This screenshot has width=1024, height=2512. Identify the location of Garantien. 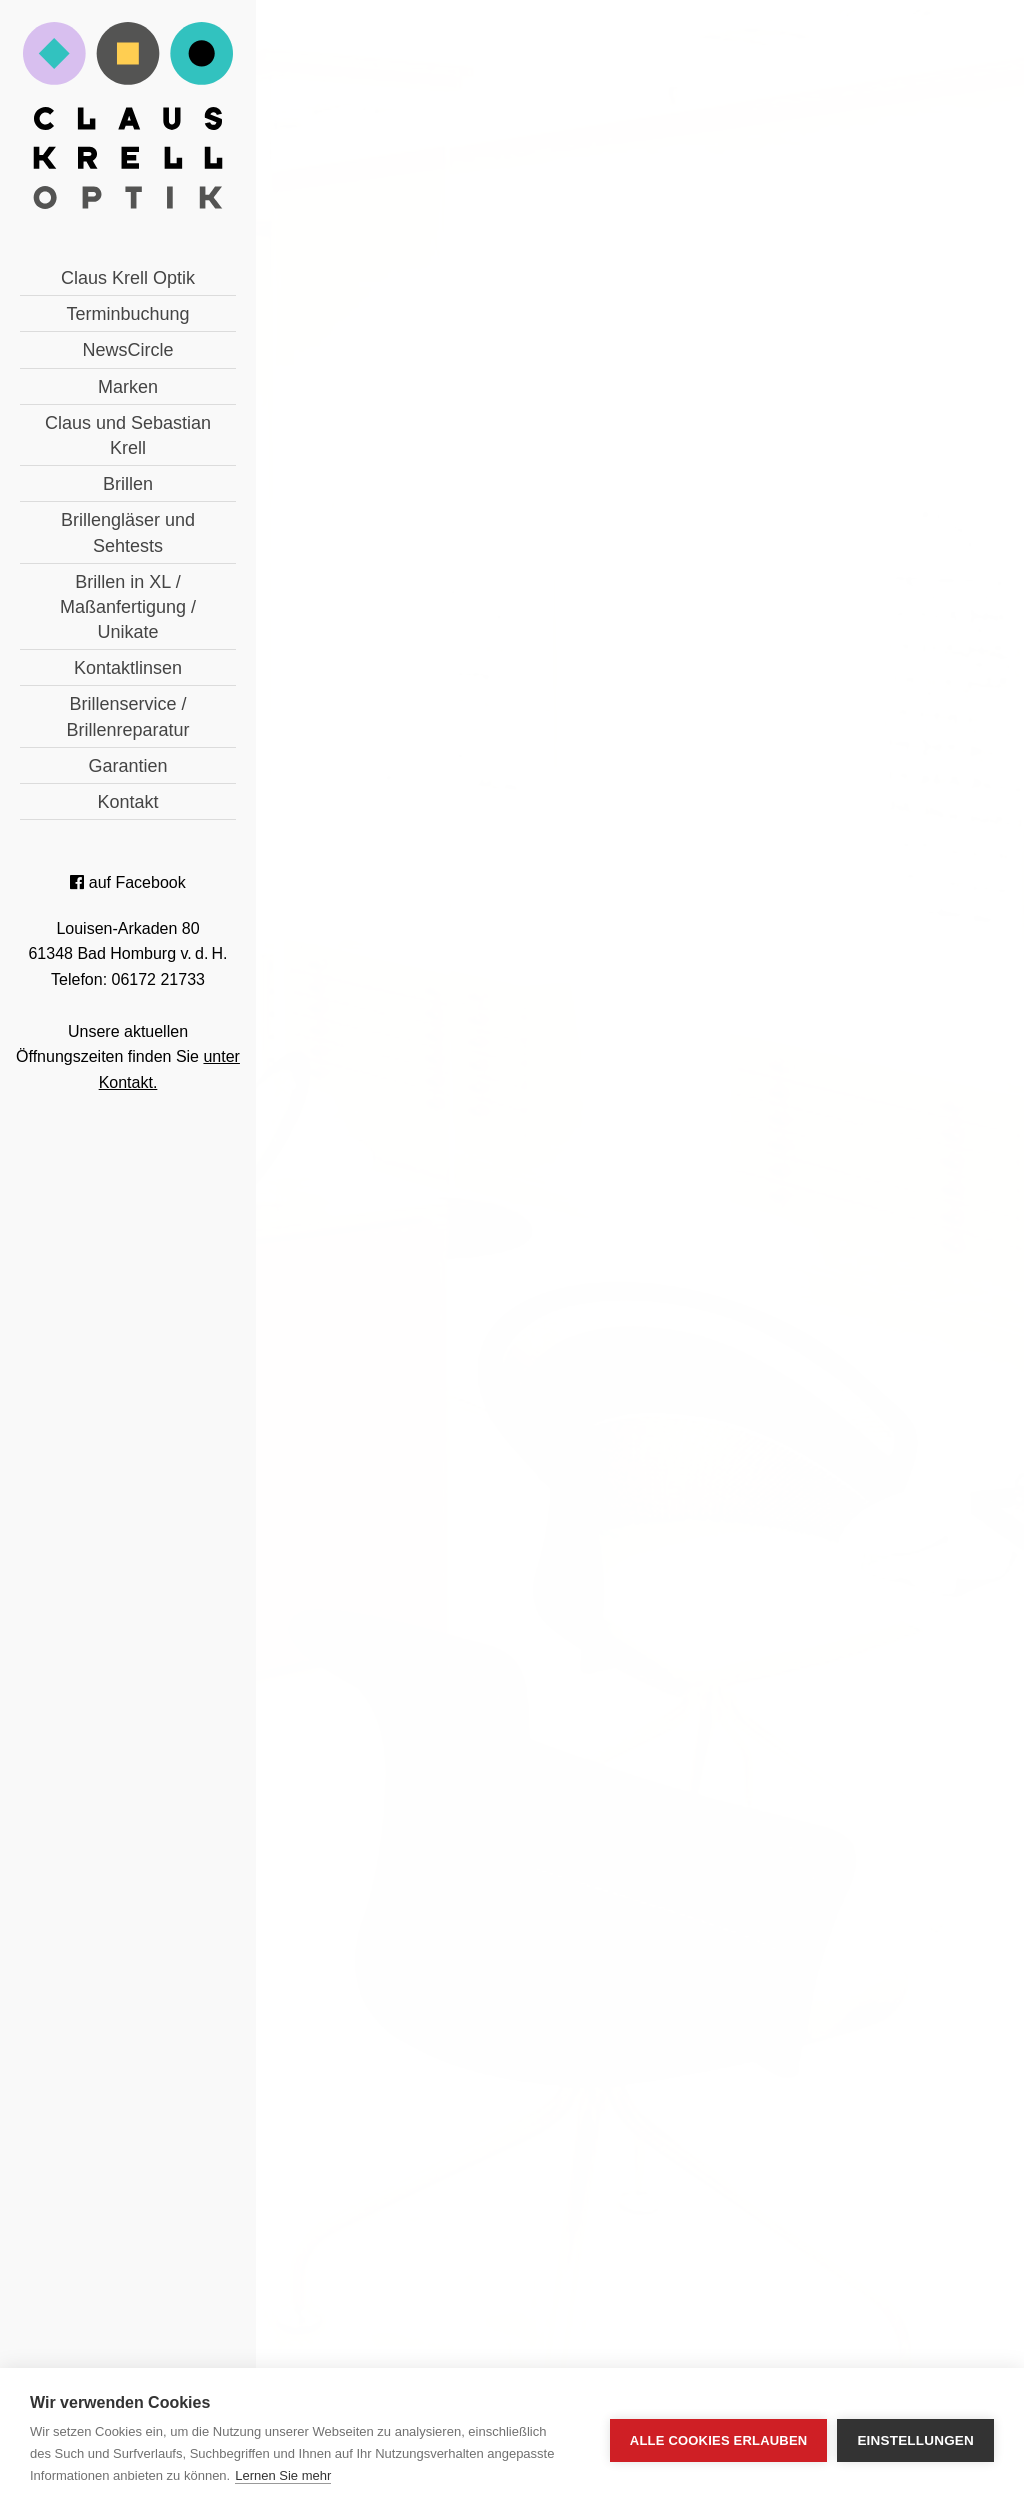
(127, 766).